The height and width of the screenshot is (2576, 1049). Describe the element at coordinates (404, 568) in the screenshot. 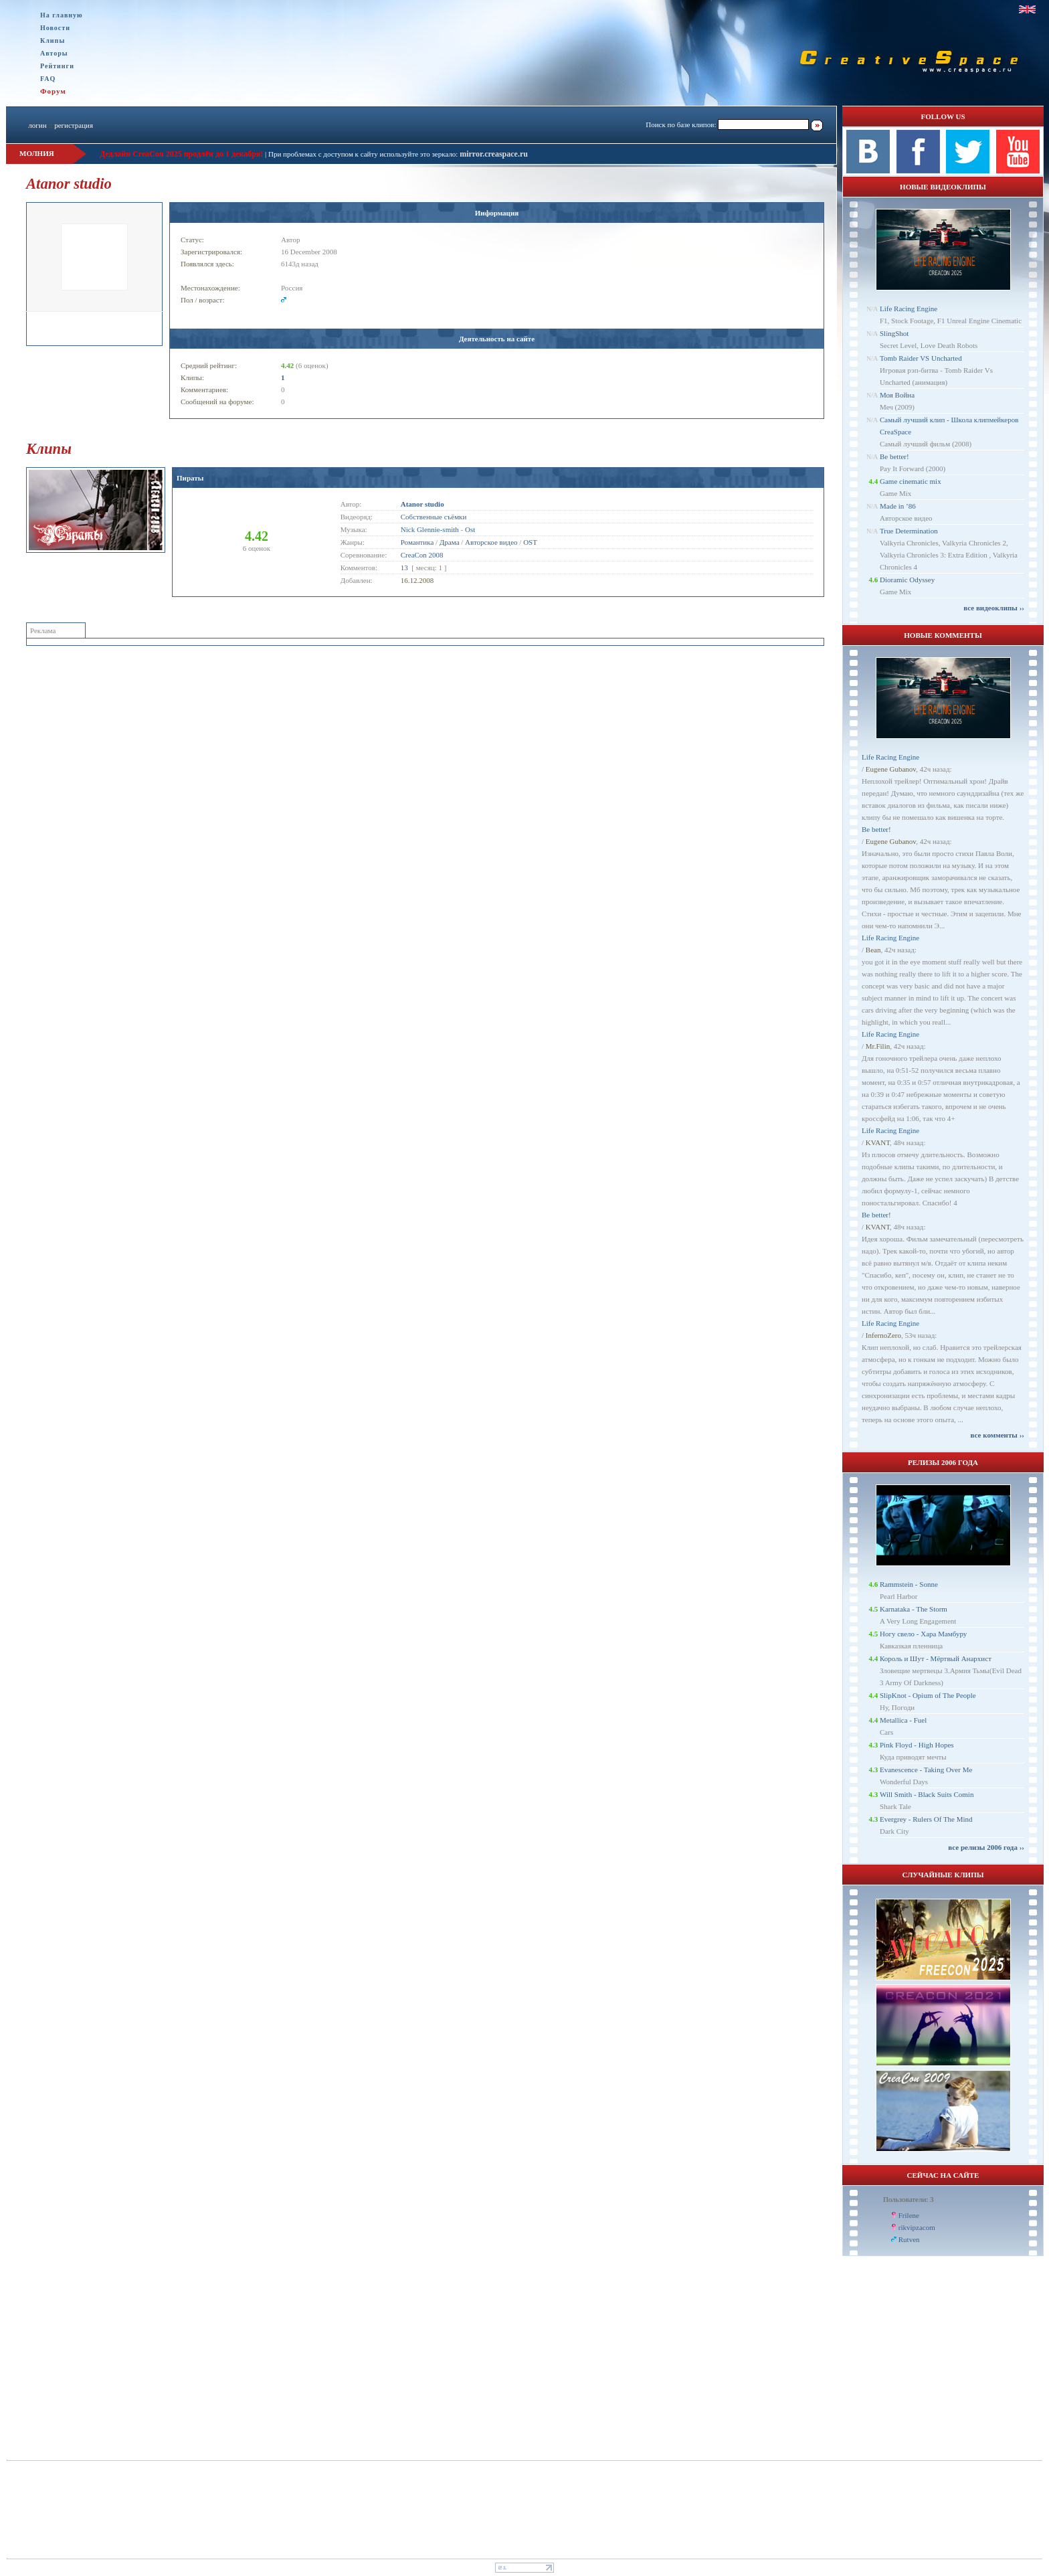

I see `13` at that location.